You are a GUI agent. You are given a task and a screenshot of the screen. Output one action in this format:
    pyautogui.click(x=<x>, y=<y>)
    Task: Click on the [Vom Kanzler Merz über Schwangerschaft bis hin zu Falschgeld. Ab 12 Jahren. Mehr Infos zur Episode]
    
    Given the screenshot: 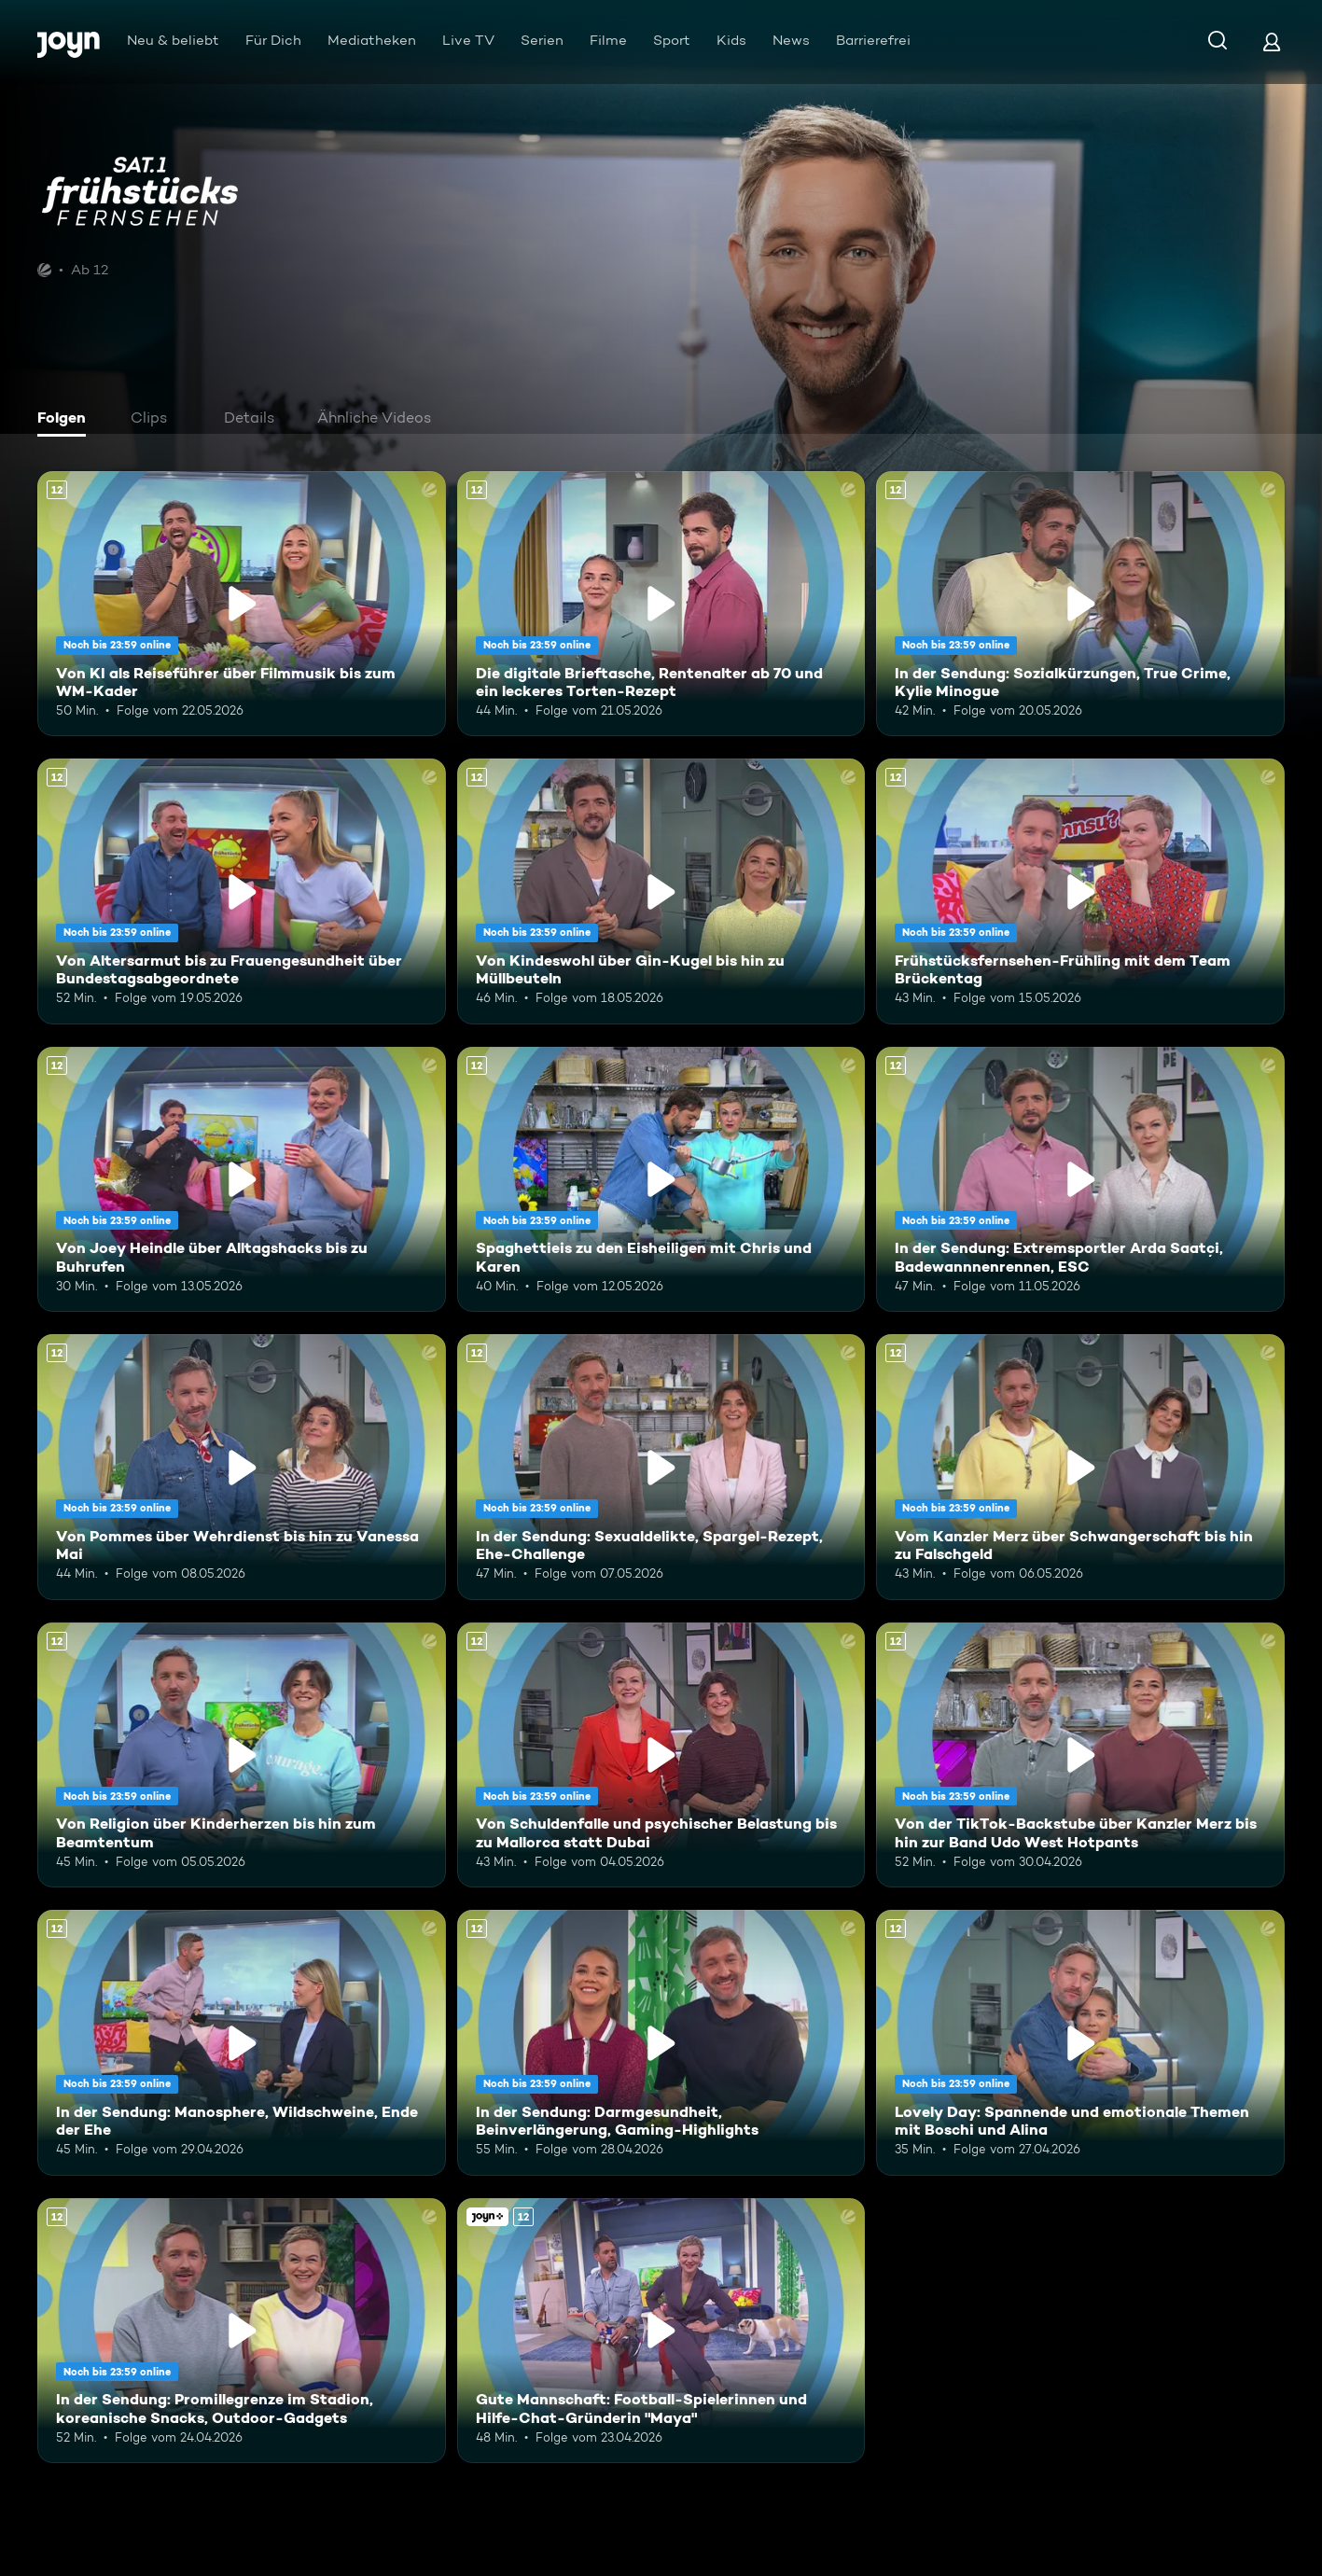 What is the action you would take?
    pyautogui.click(x=1080, y=1466)
    